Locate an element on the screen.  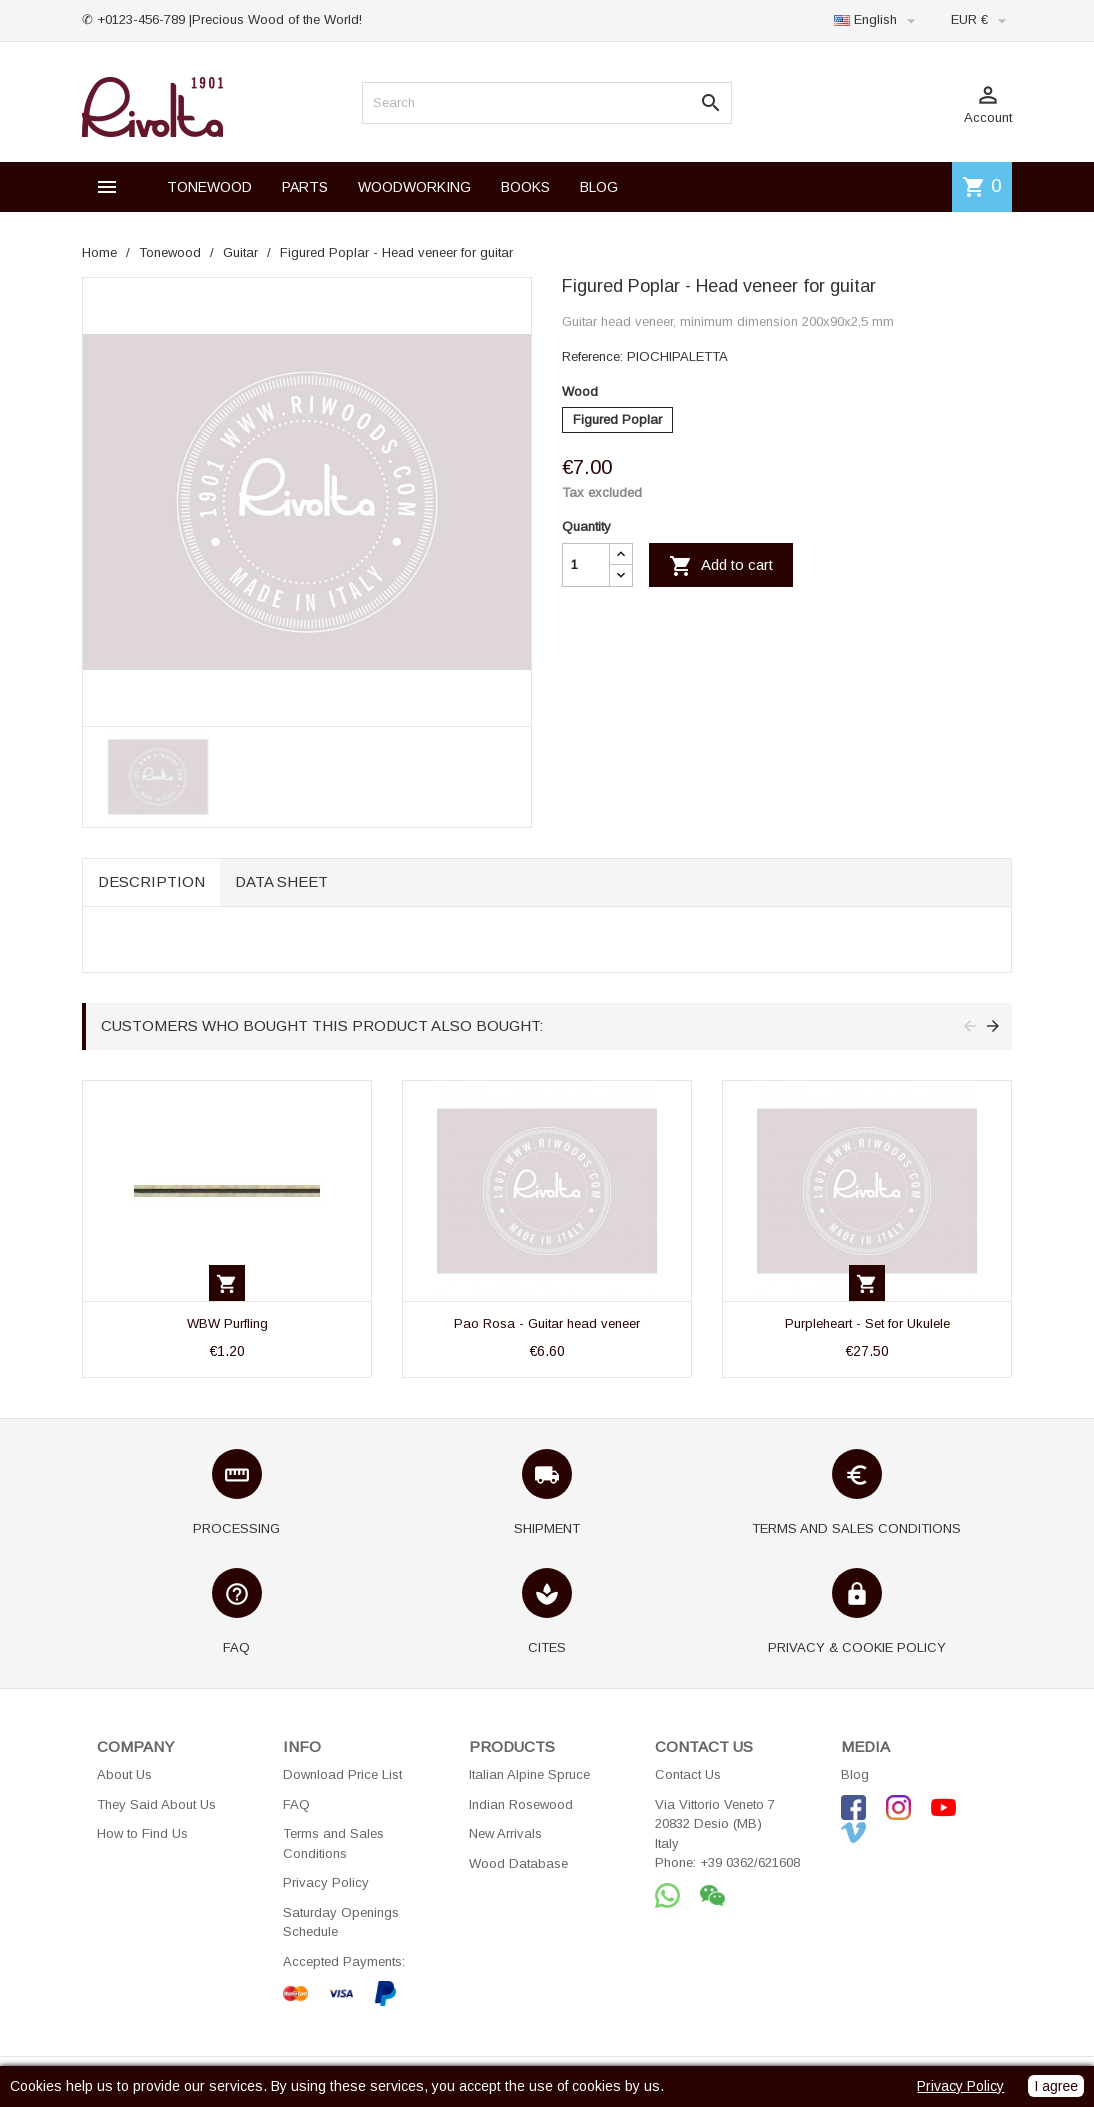
Privacy Policy is located at coordinates (326, 1882).